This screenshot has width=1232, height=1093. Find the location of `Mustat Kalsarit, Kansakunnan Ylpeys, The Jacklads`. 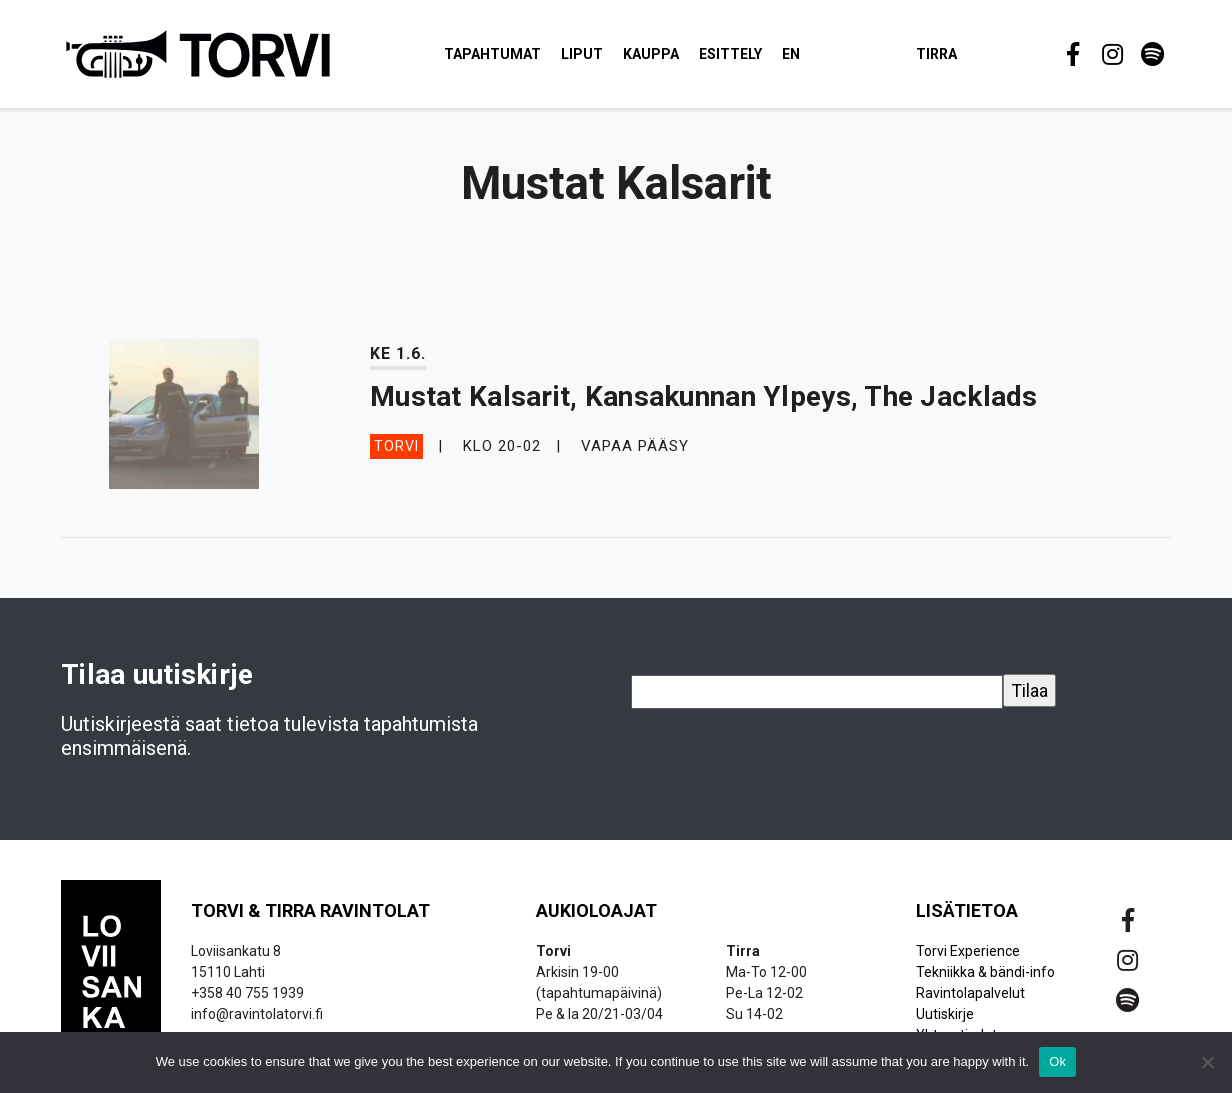

Mustat Kalsarit, Kansakunnan Ylpeys, The Jacklads is located at coordinates (704, 398).